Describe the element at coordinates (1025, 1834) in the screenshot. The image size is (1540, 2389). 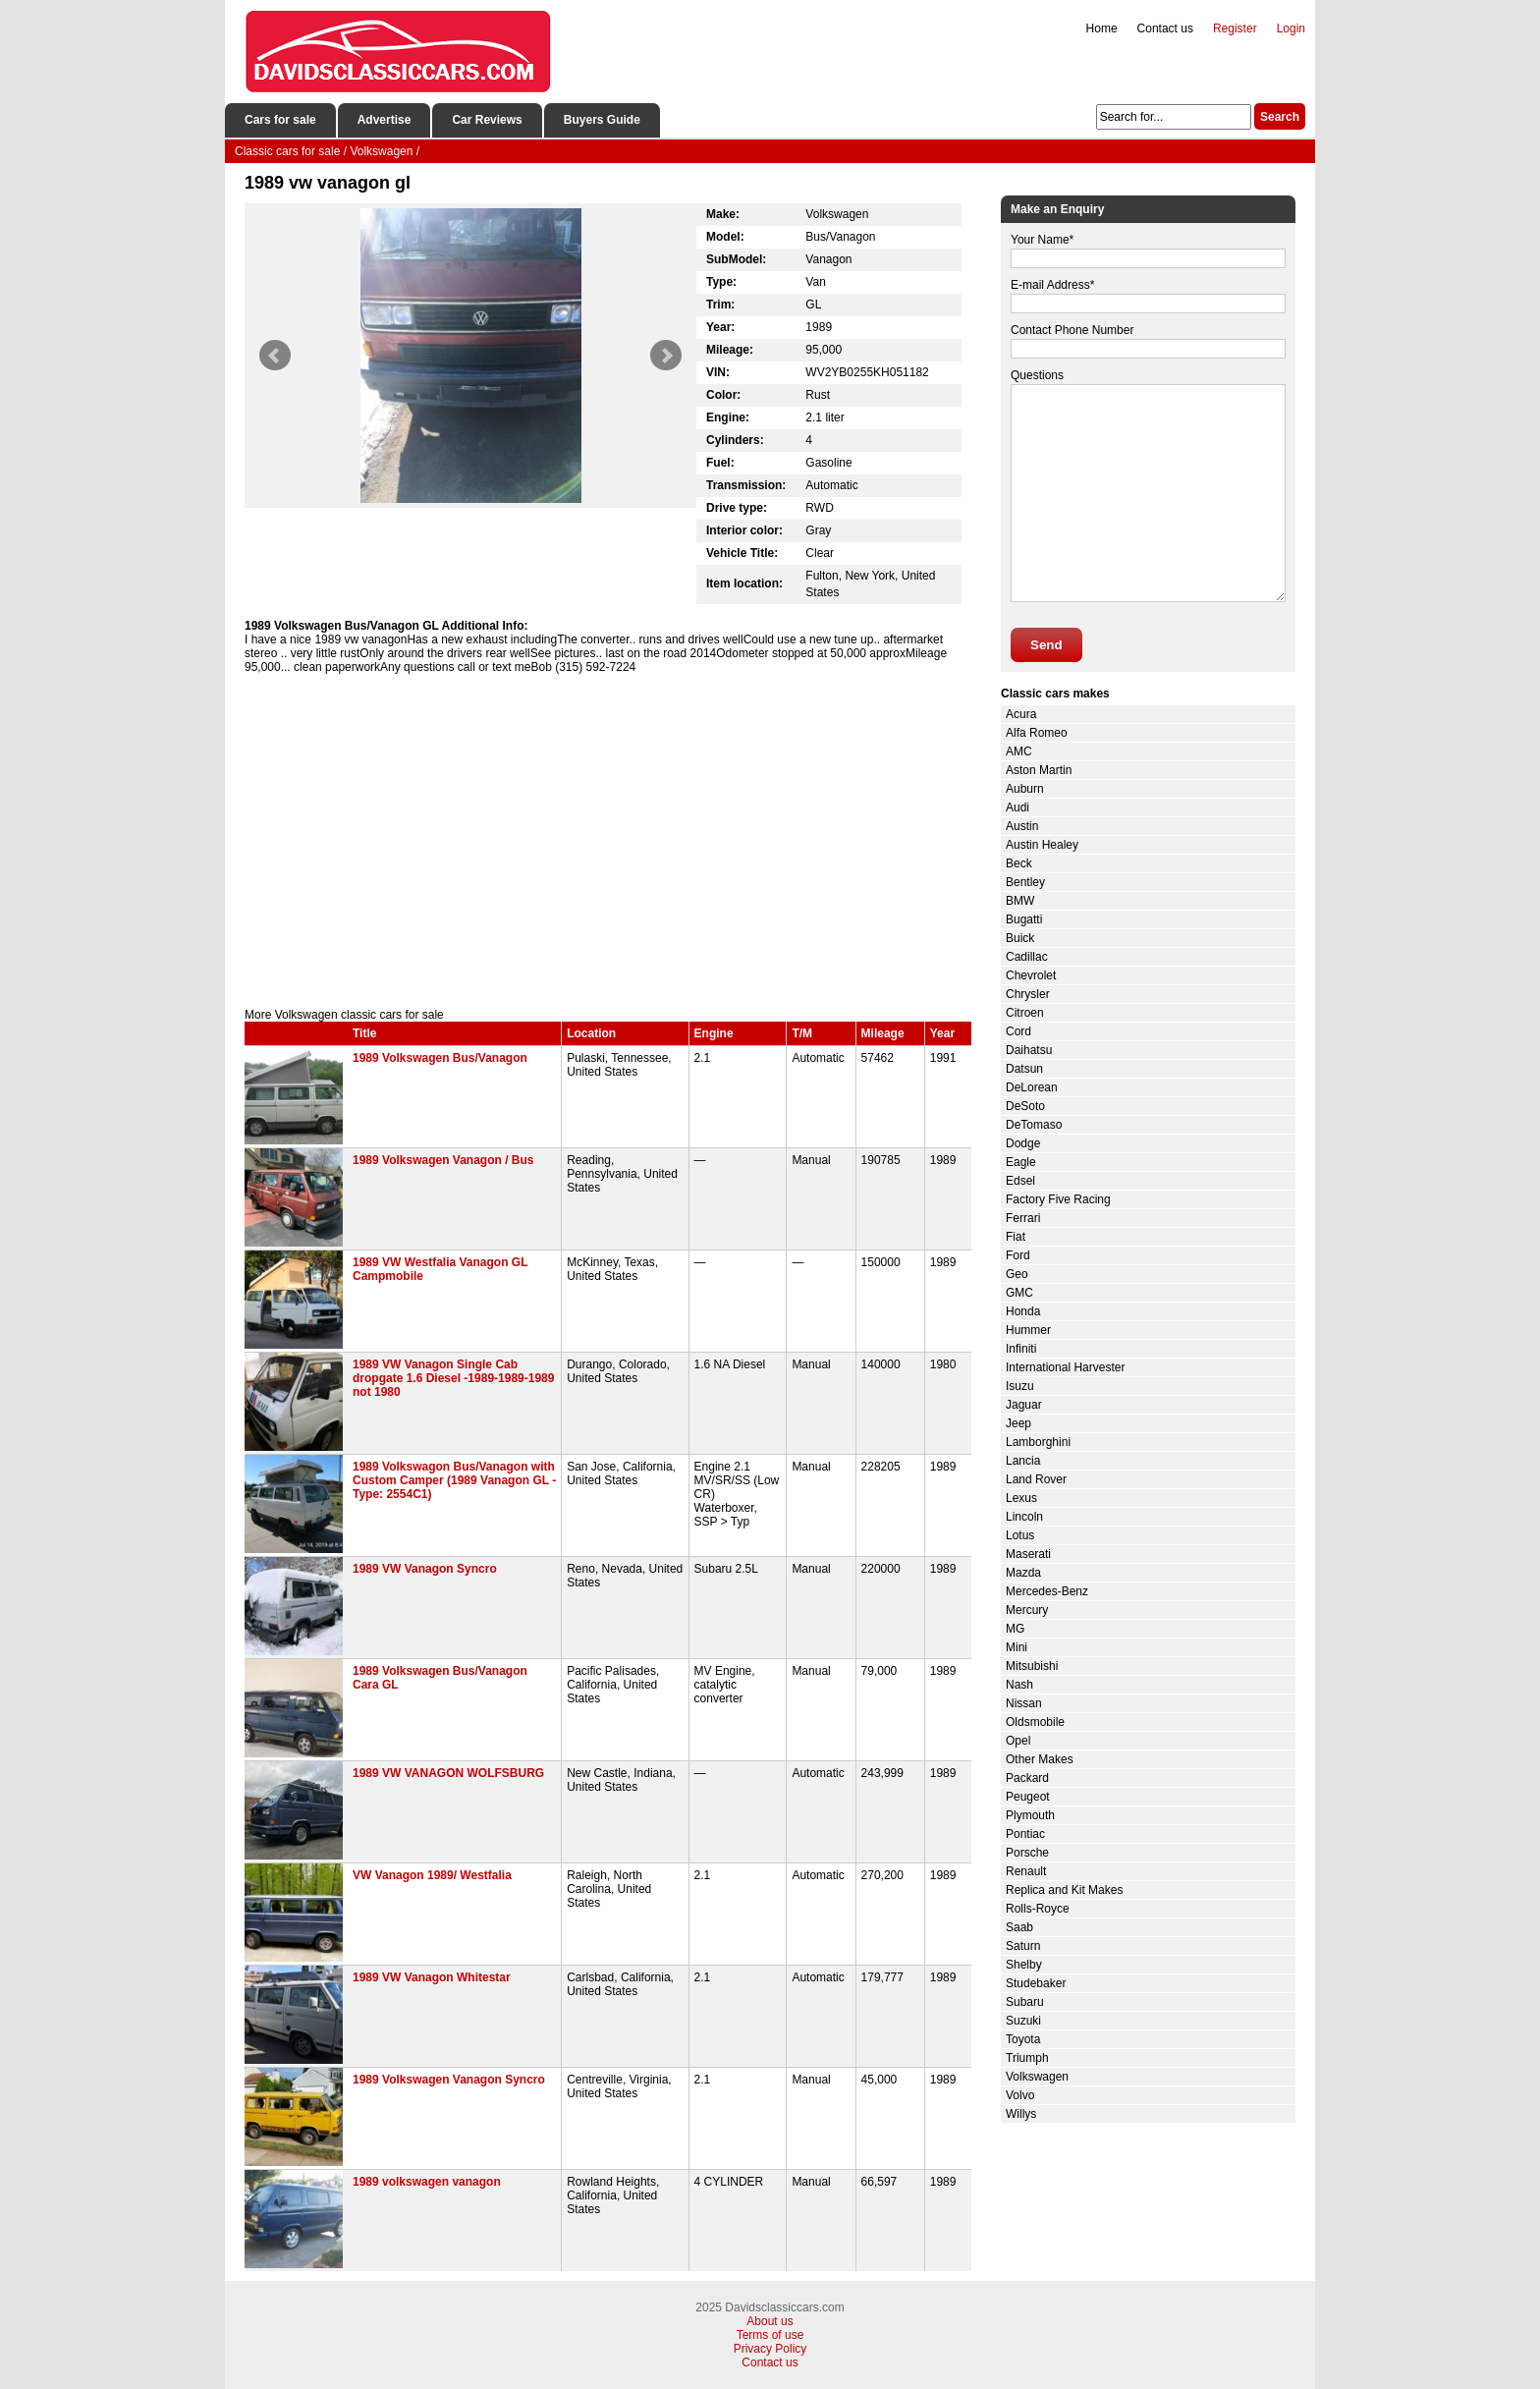
I see `Pontiac` at that location.